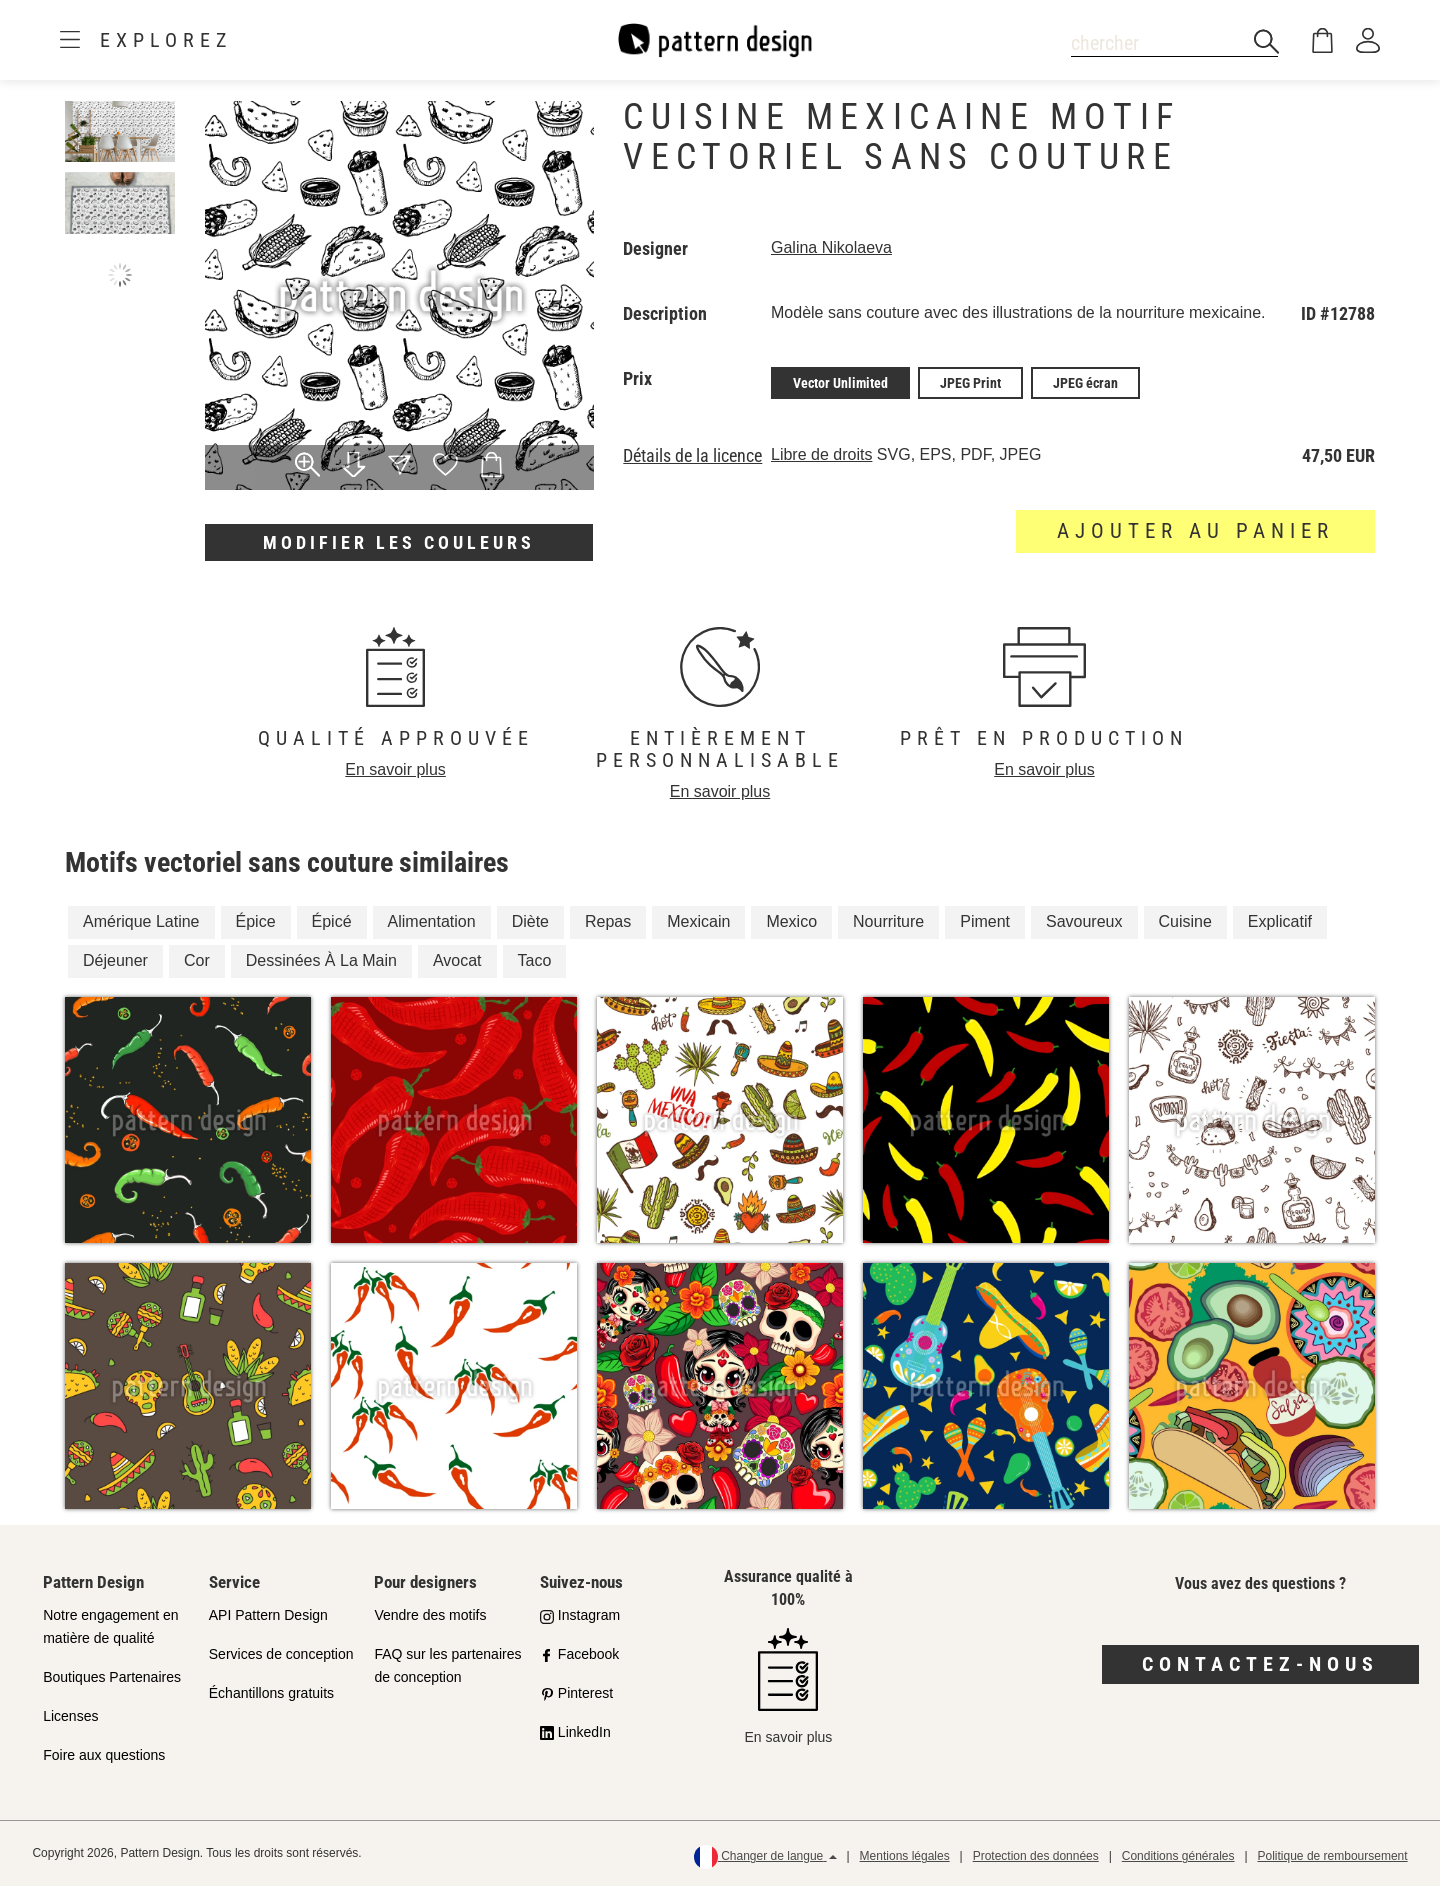 The width and height of the screenshot is (1440, 1886). What do you see at coordinates (985, 921) in the screenshot?
I see `Piment` at bounding box center [985, 921].